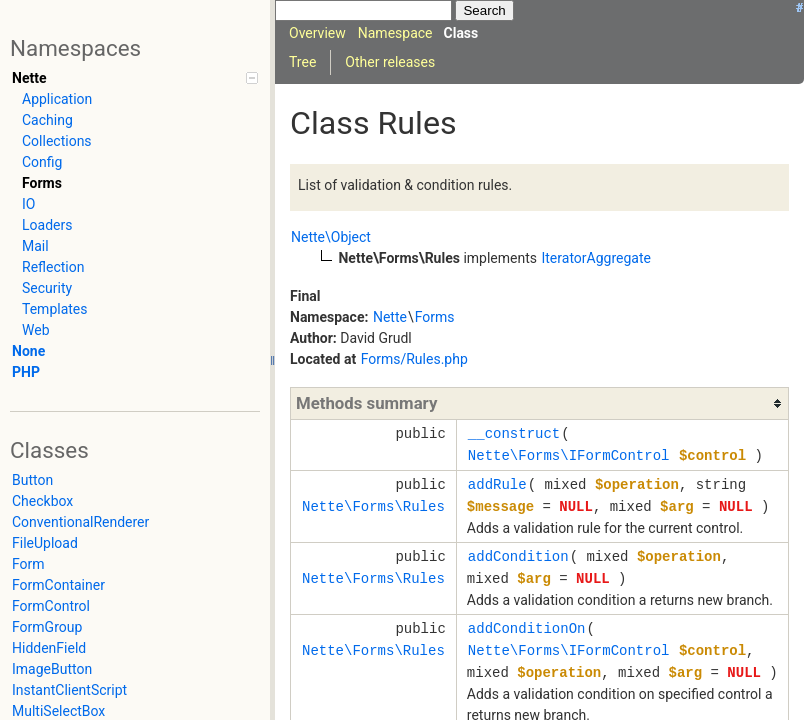 This screenshot has width=804, height=720. What do you see at coordinates (28, 204) in the screenshot?
I see `IO` at bounding box center [28, 204].